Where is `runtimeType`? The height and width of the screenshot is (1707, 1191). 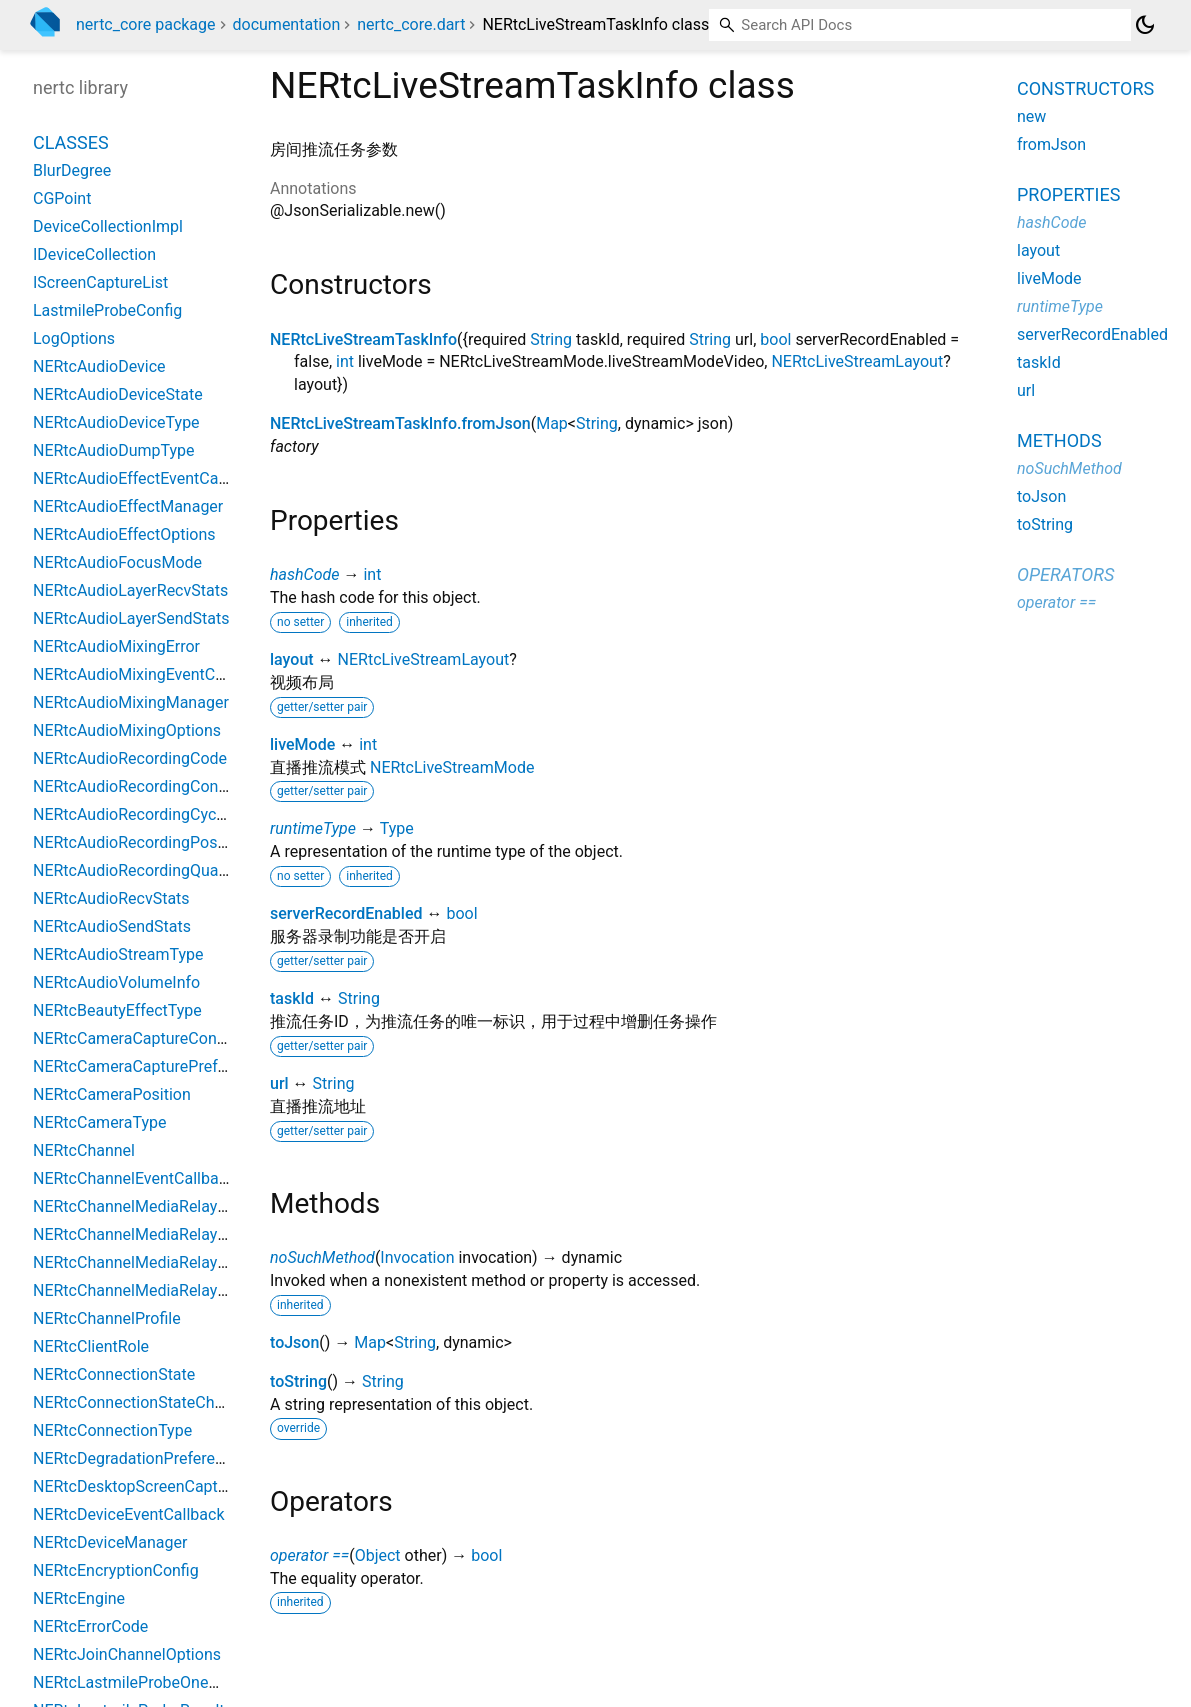
runtimeType is located at coordinates (313, 828).